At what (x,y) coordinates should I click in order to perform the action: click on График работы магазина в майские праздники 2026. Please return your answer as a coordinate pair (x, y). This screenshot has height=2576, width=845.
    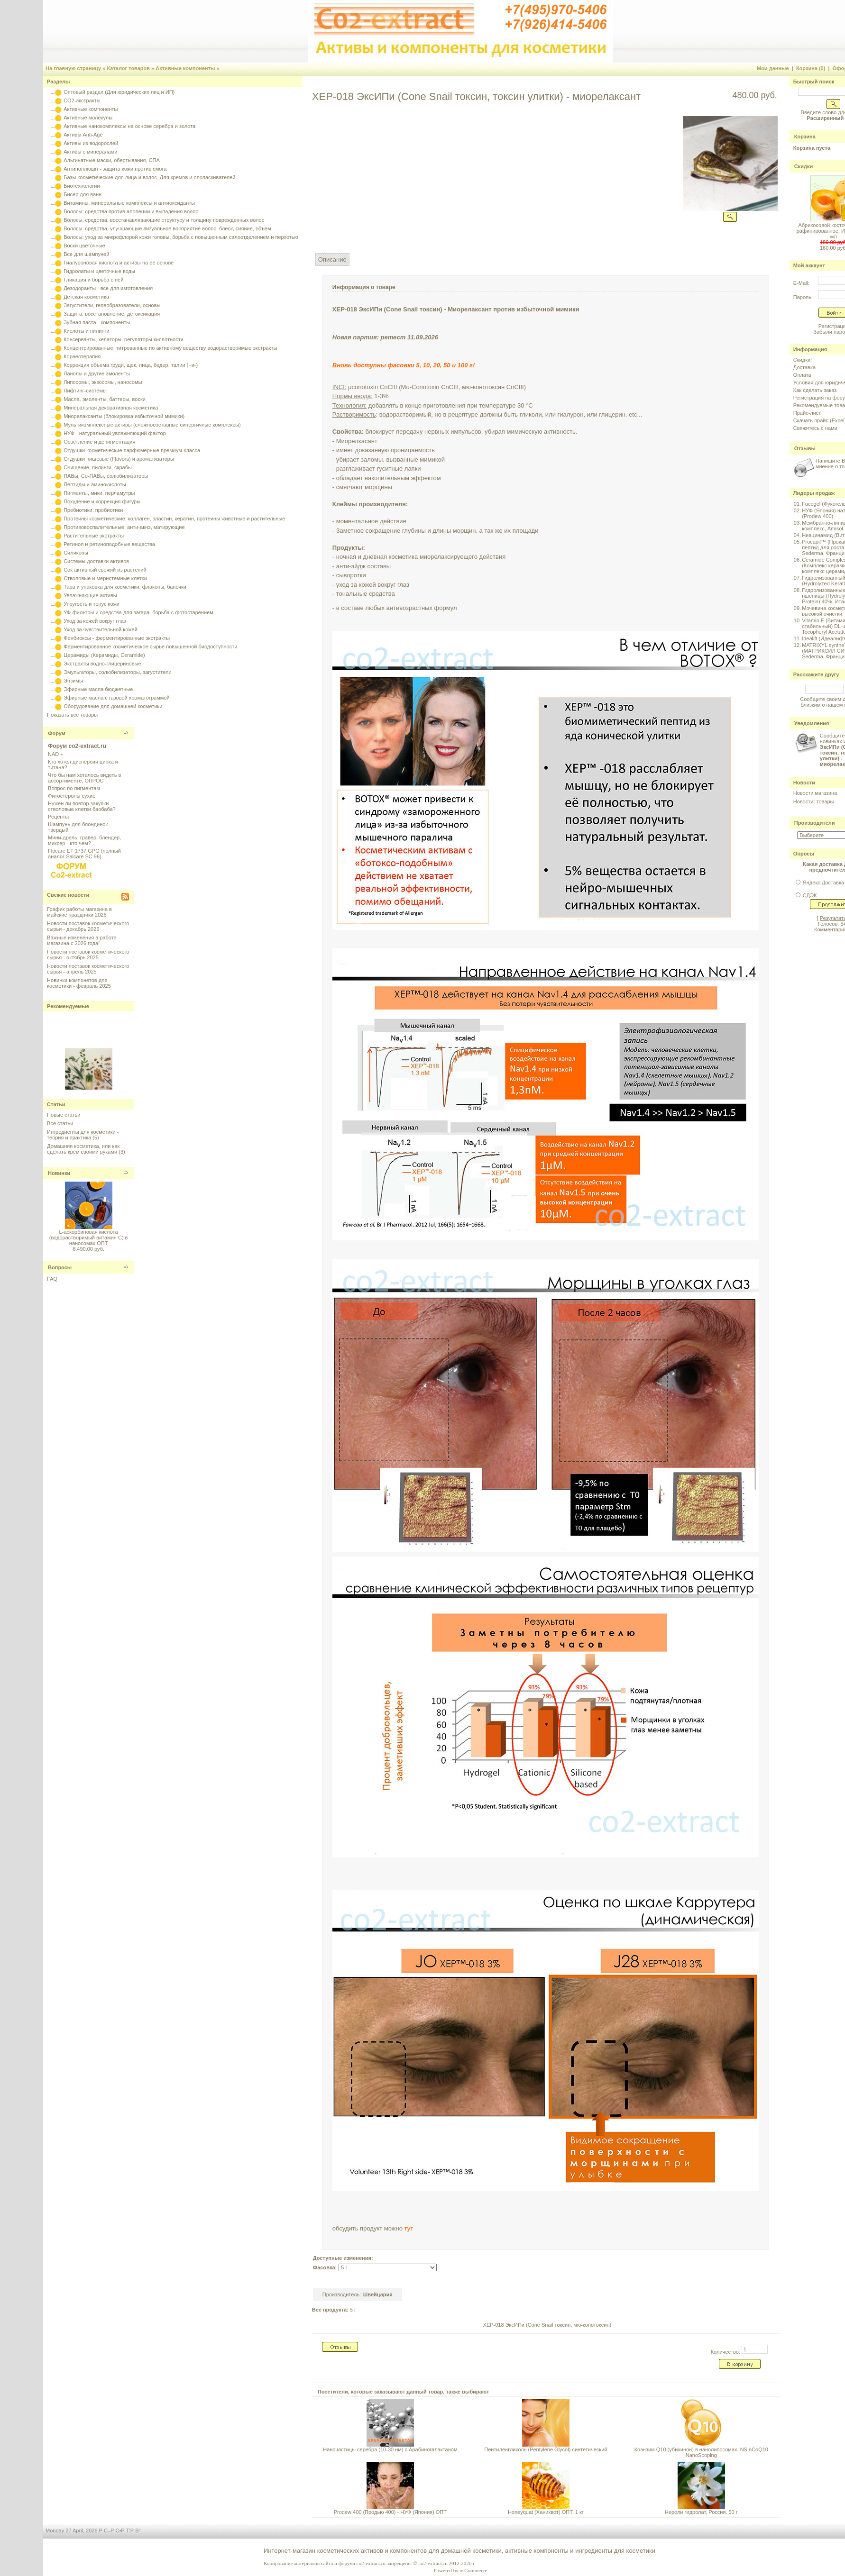
    Looking at the image, I should click on (79, 912).